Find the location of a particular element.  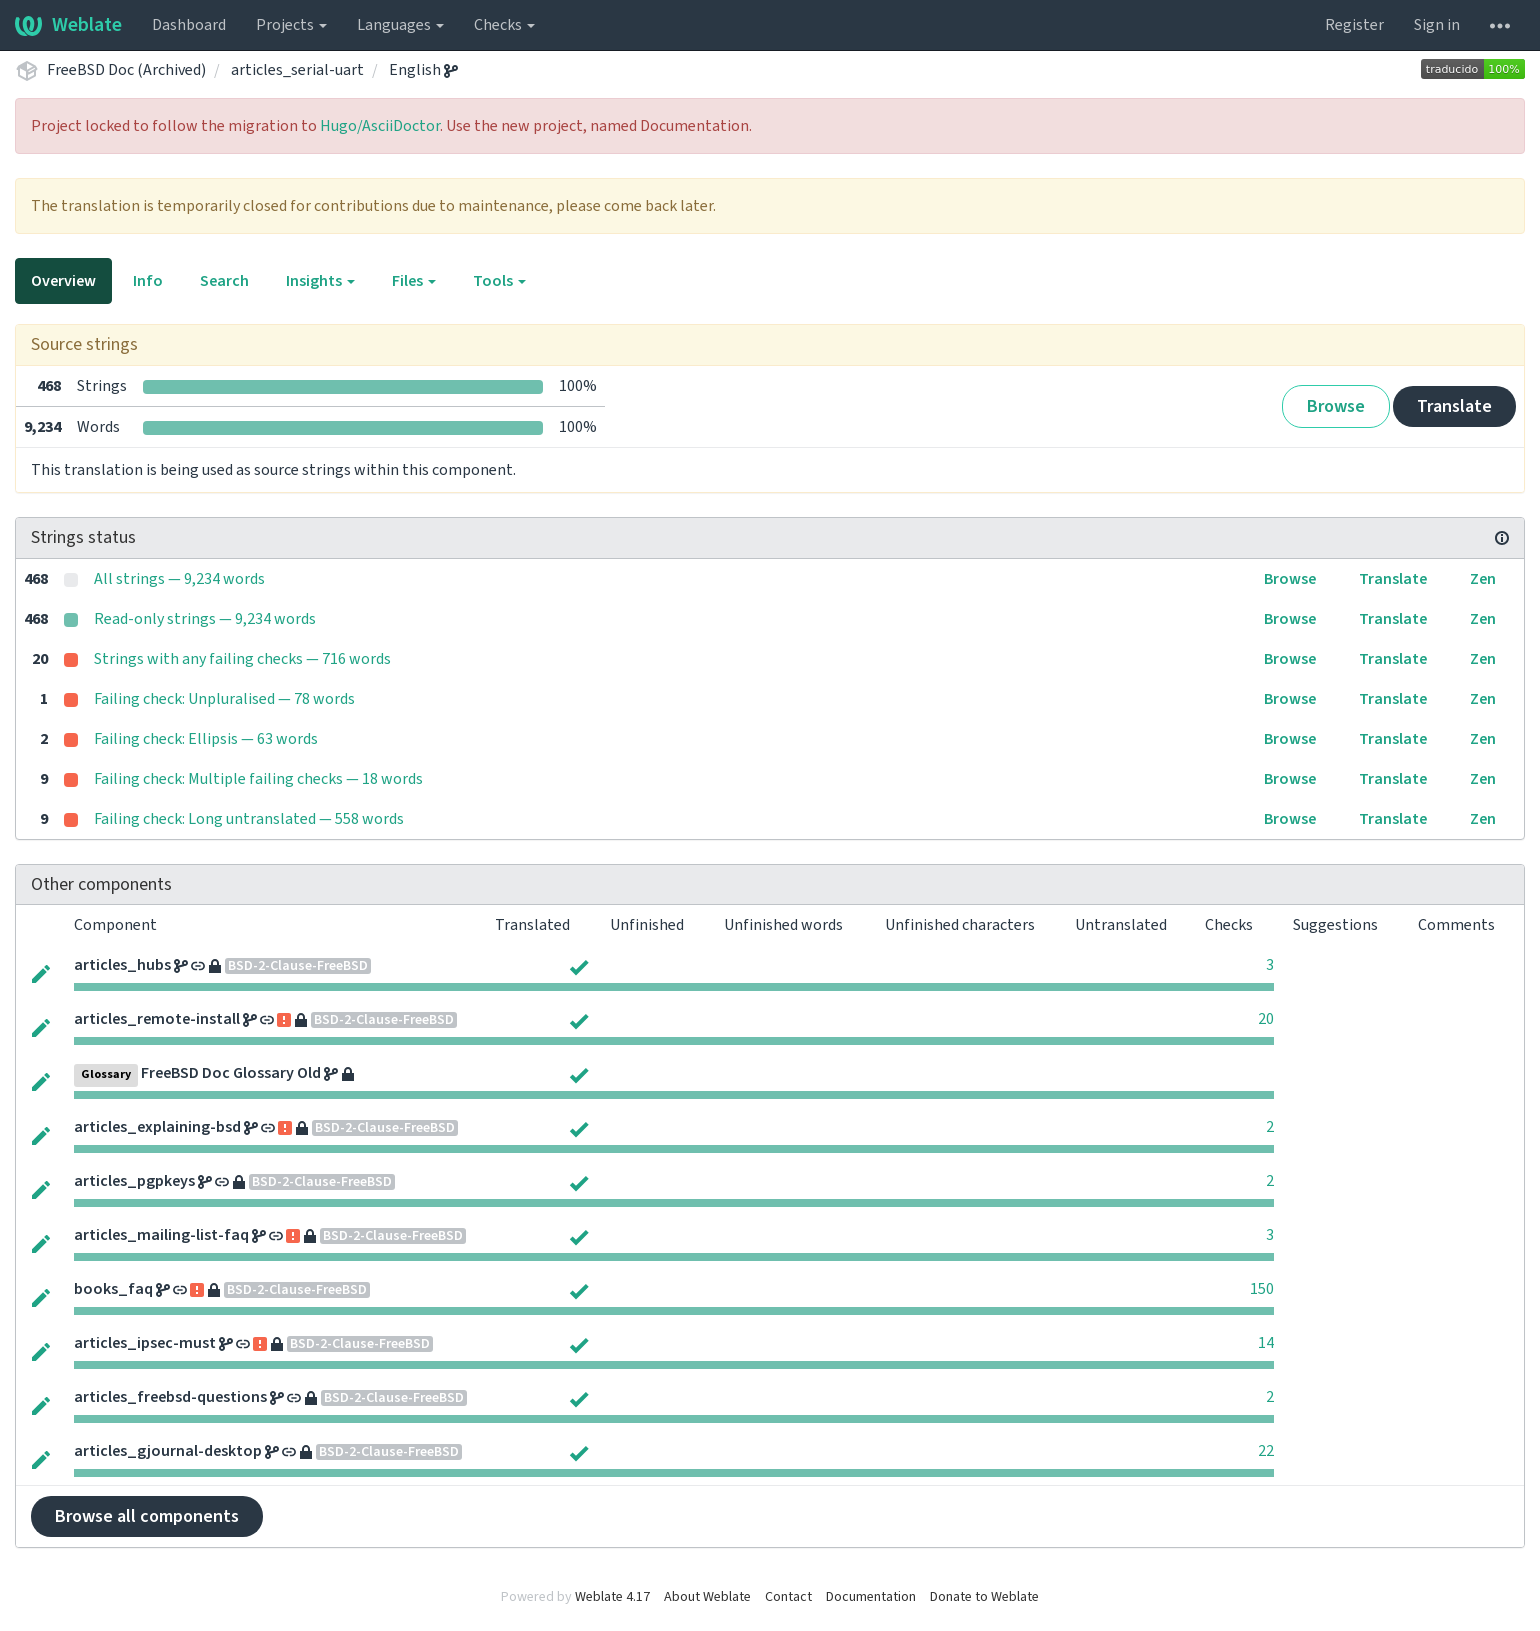

articles_mailing-list-faq is located at coordinates (161, 1235).